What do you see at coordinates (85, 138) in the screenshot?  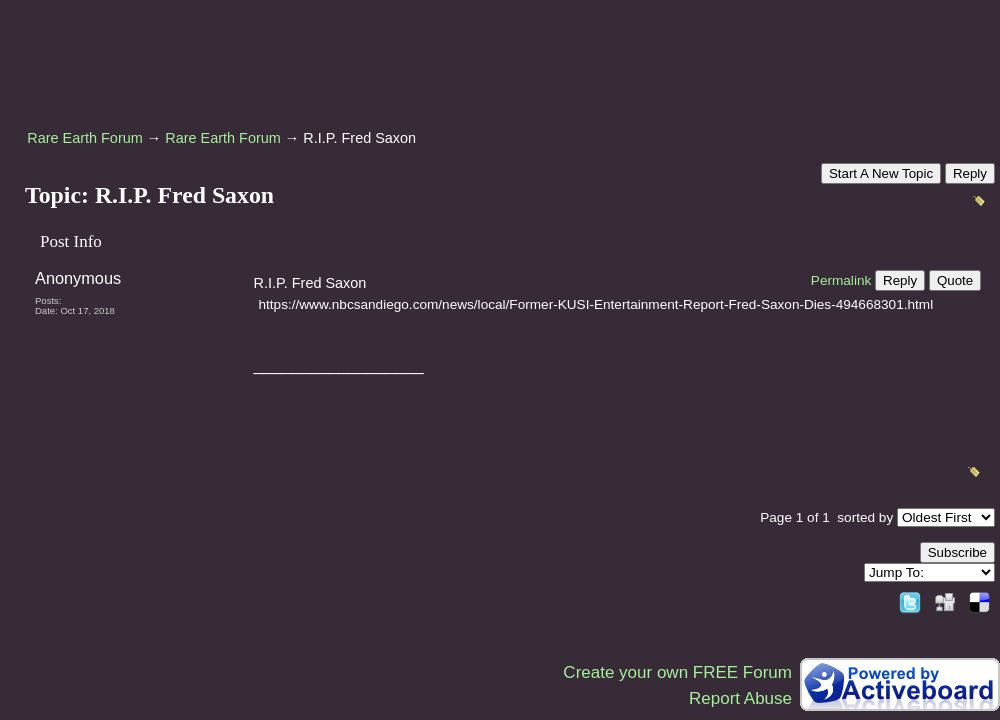 I see `Rare Earth Forum` at bounding box center [85, 138].